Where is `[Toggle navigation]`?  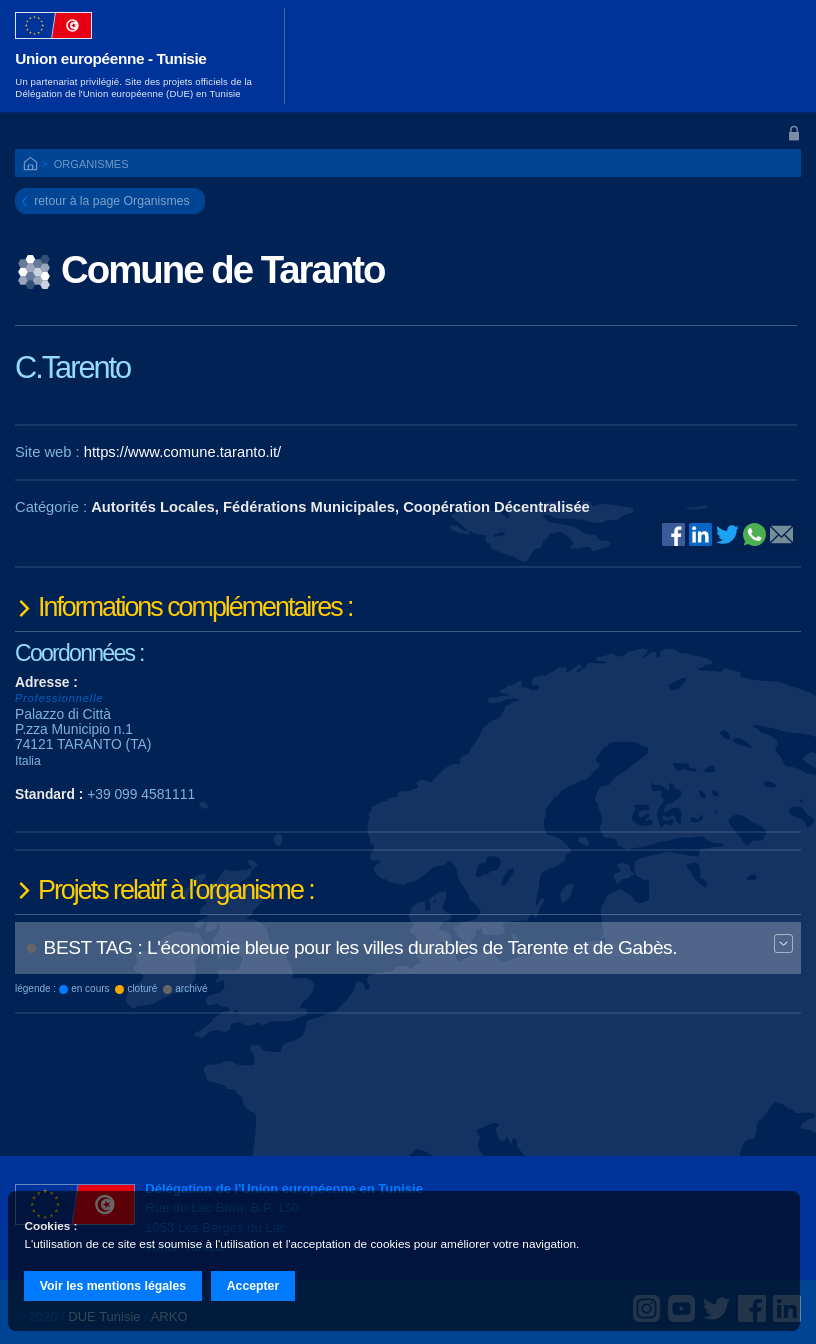
[Toggle navigation] is located at coordinates (774, 56).